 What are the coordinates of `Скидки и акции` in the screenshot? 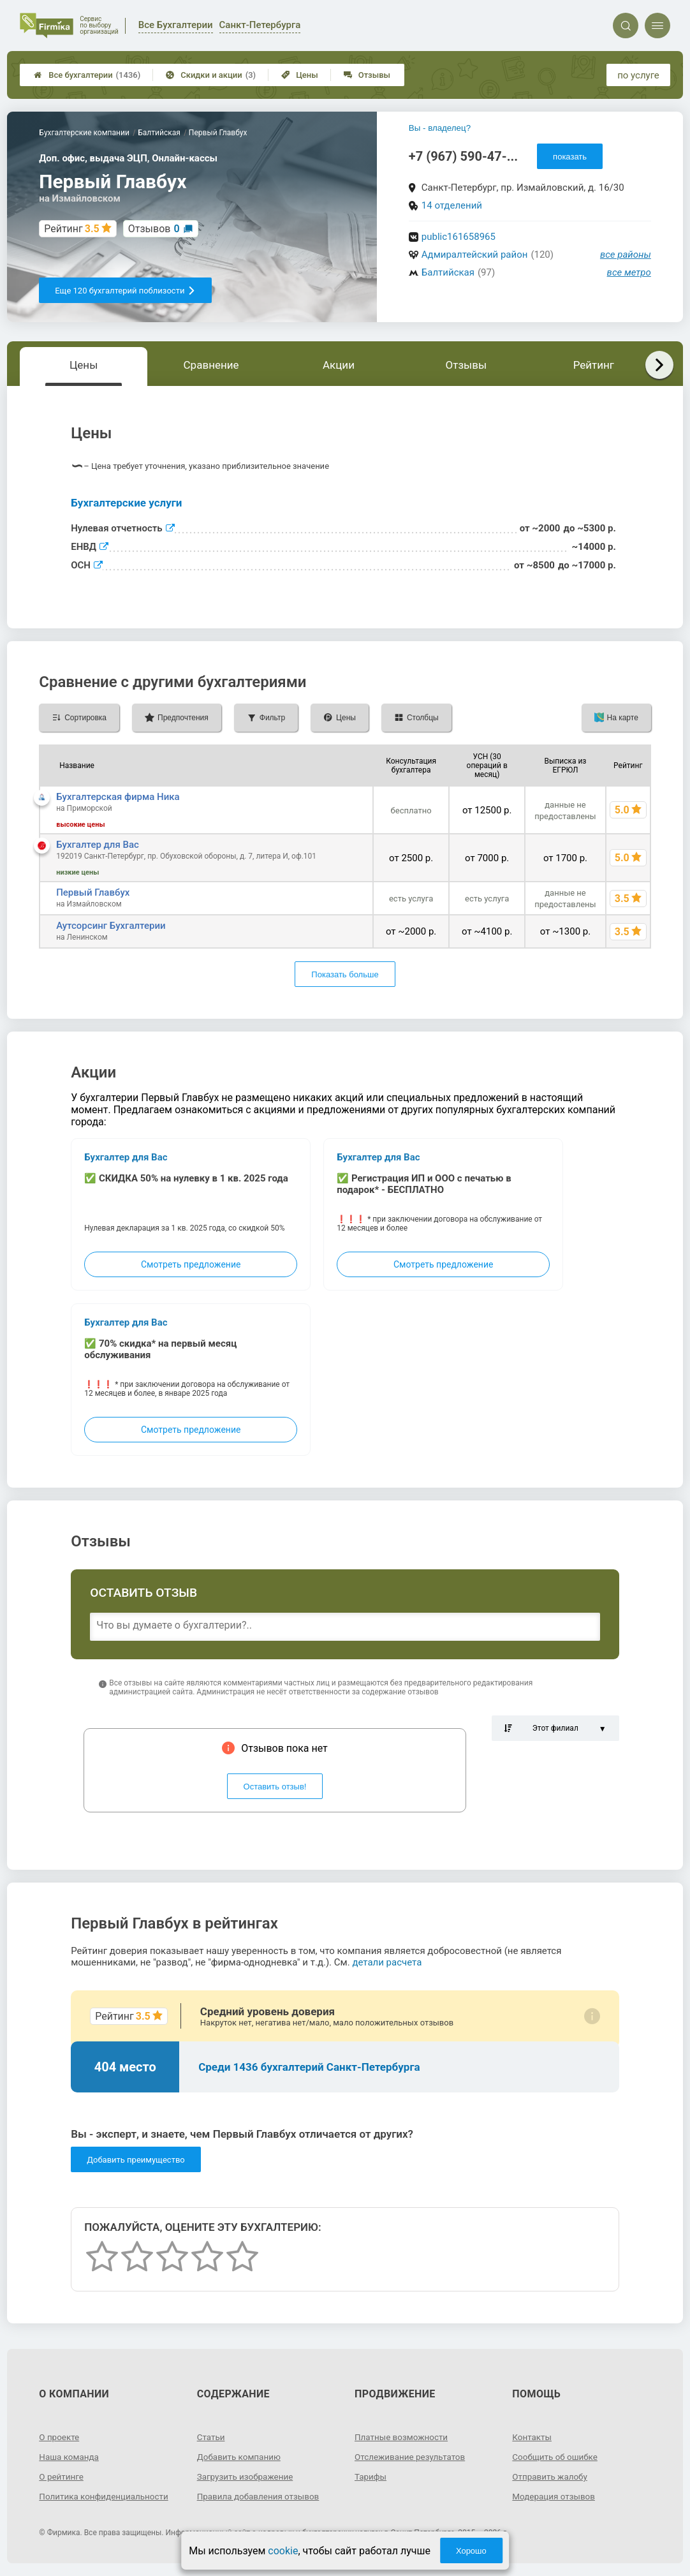 It's located at (211, 75).